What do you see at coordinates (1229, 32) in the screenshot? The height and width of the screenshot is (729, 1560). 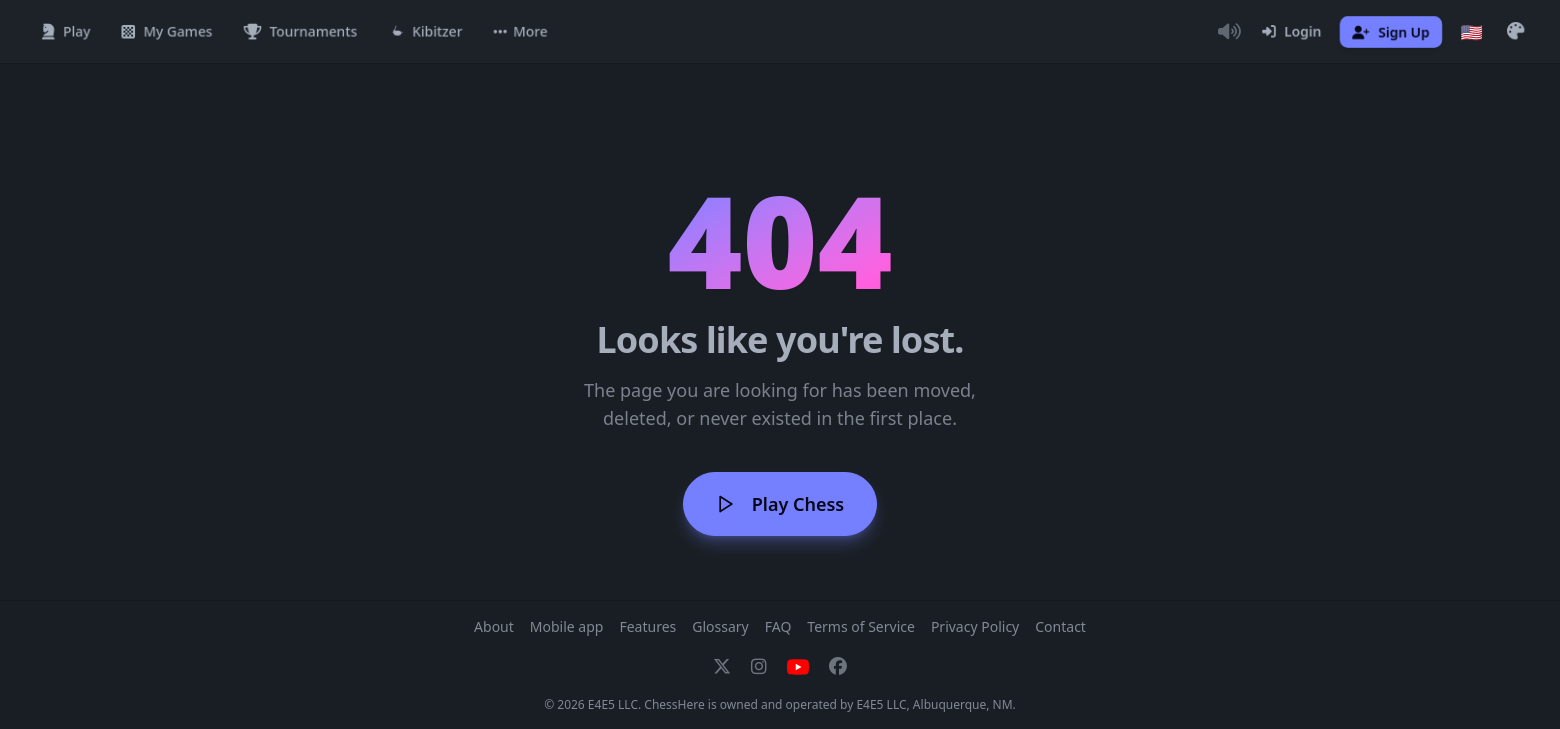 I see `[Toggle Audio]` at bounding box center [1229, 32].